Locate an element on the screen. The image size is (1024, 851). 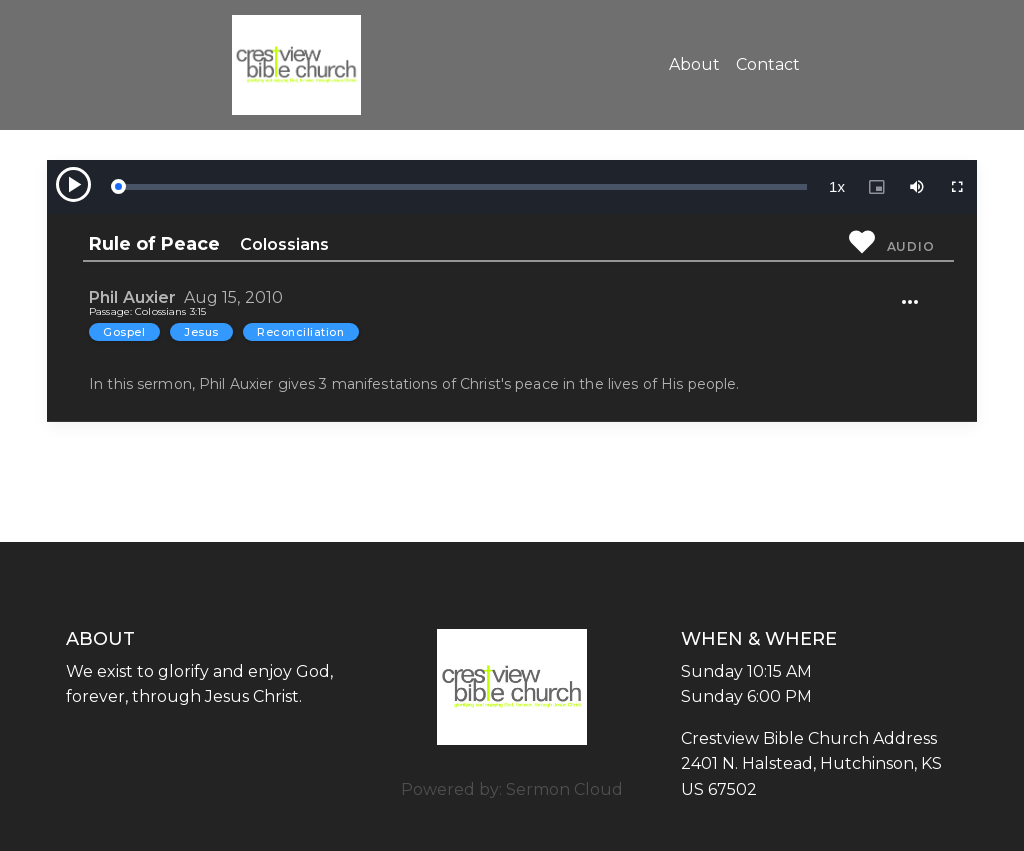
About is located at coordinates (694, 64).